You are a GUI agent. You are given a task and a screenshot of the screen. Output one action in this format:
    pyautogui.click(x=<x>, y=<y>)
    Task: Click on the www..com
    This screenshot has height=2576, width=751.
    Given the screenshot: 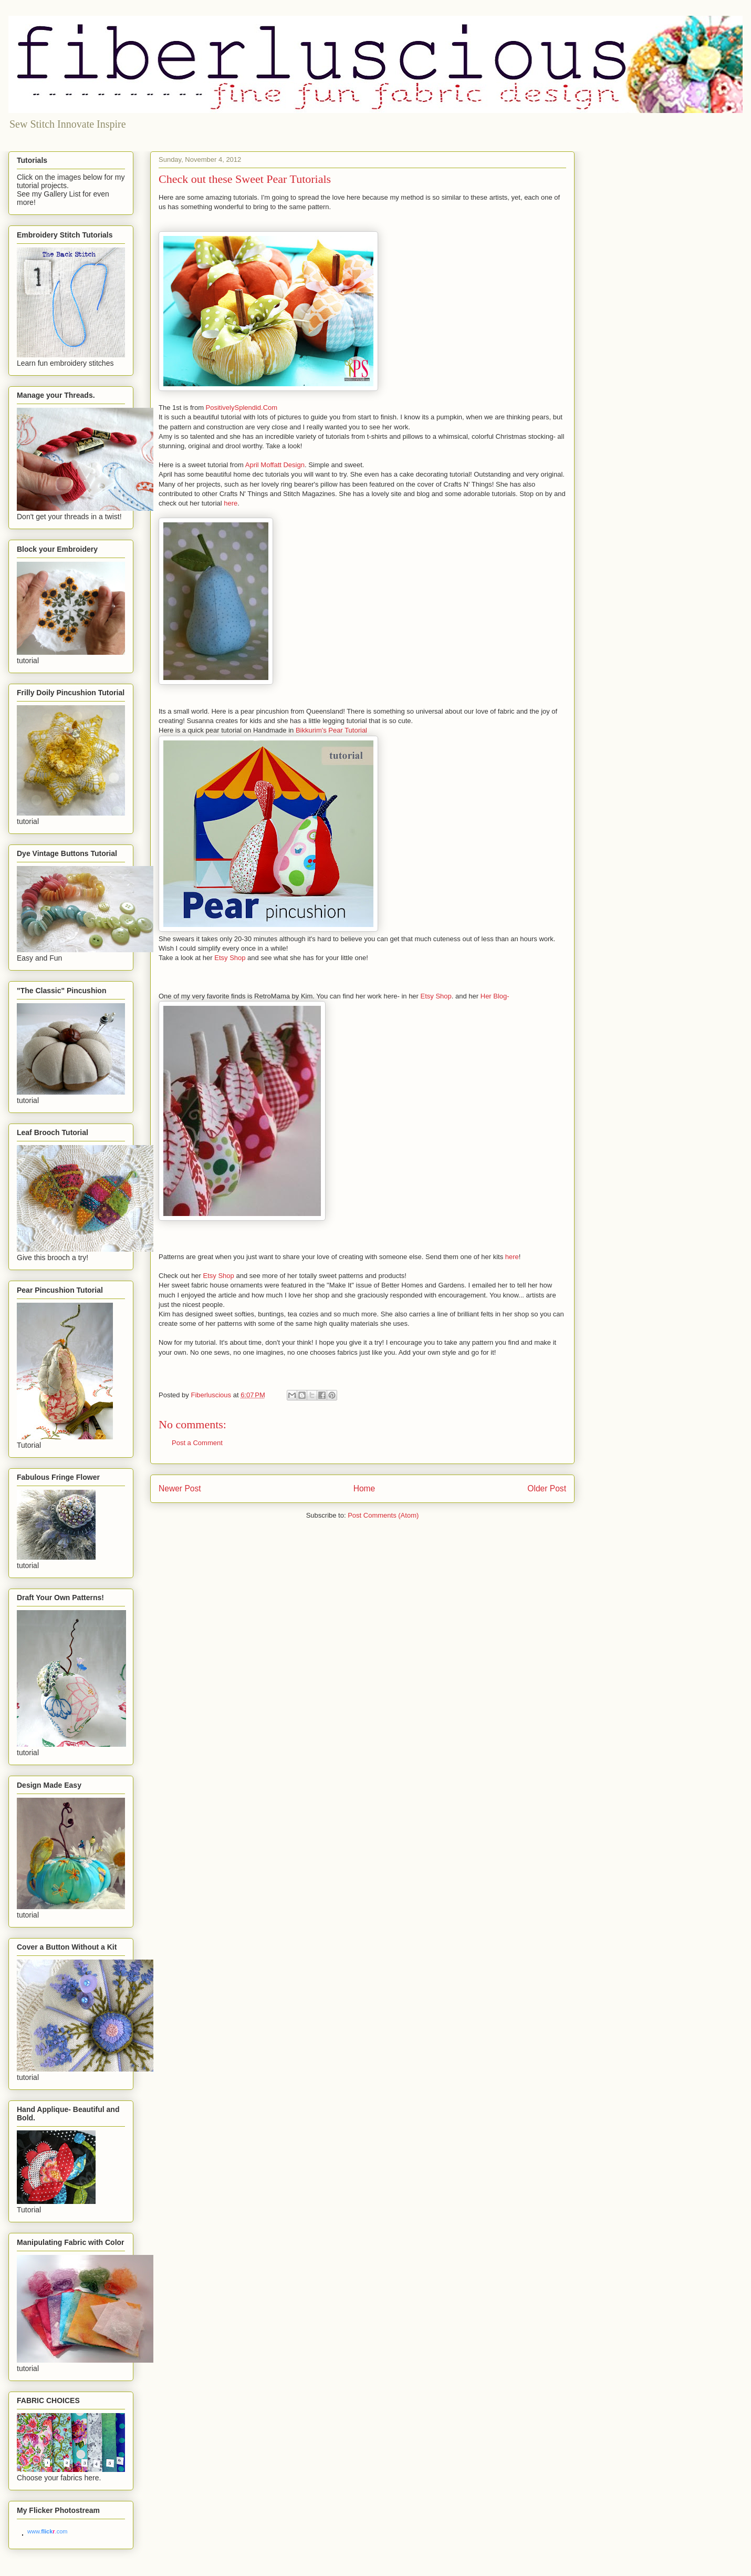 What is the action you would take?
    pyautogui.click(x=47, y=2531)
    